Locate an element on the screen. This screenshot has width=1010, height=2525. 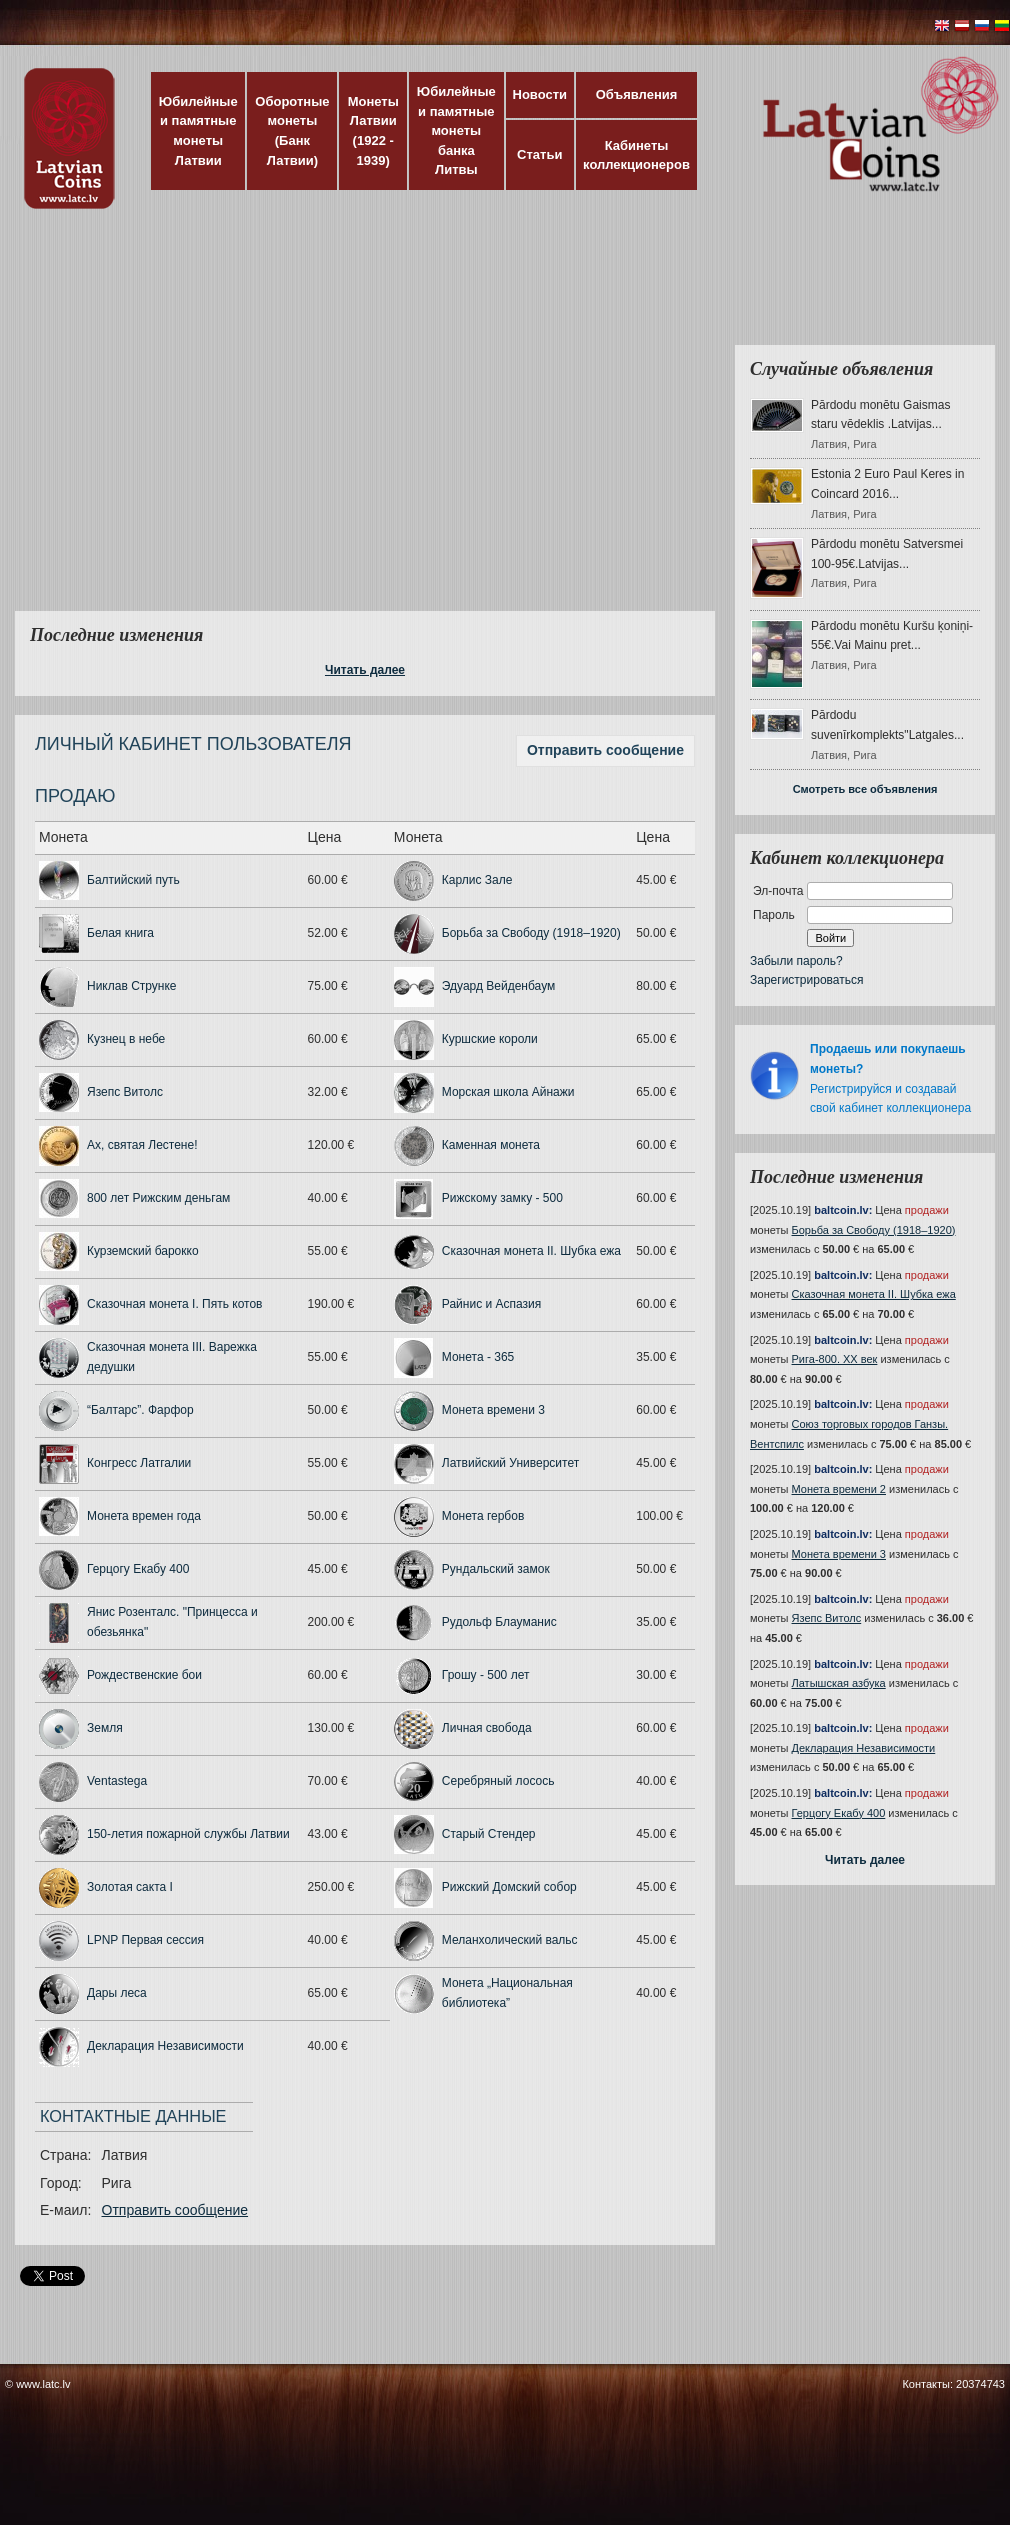
Монета времен года is located at coordinates (144, 1516).